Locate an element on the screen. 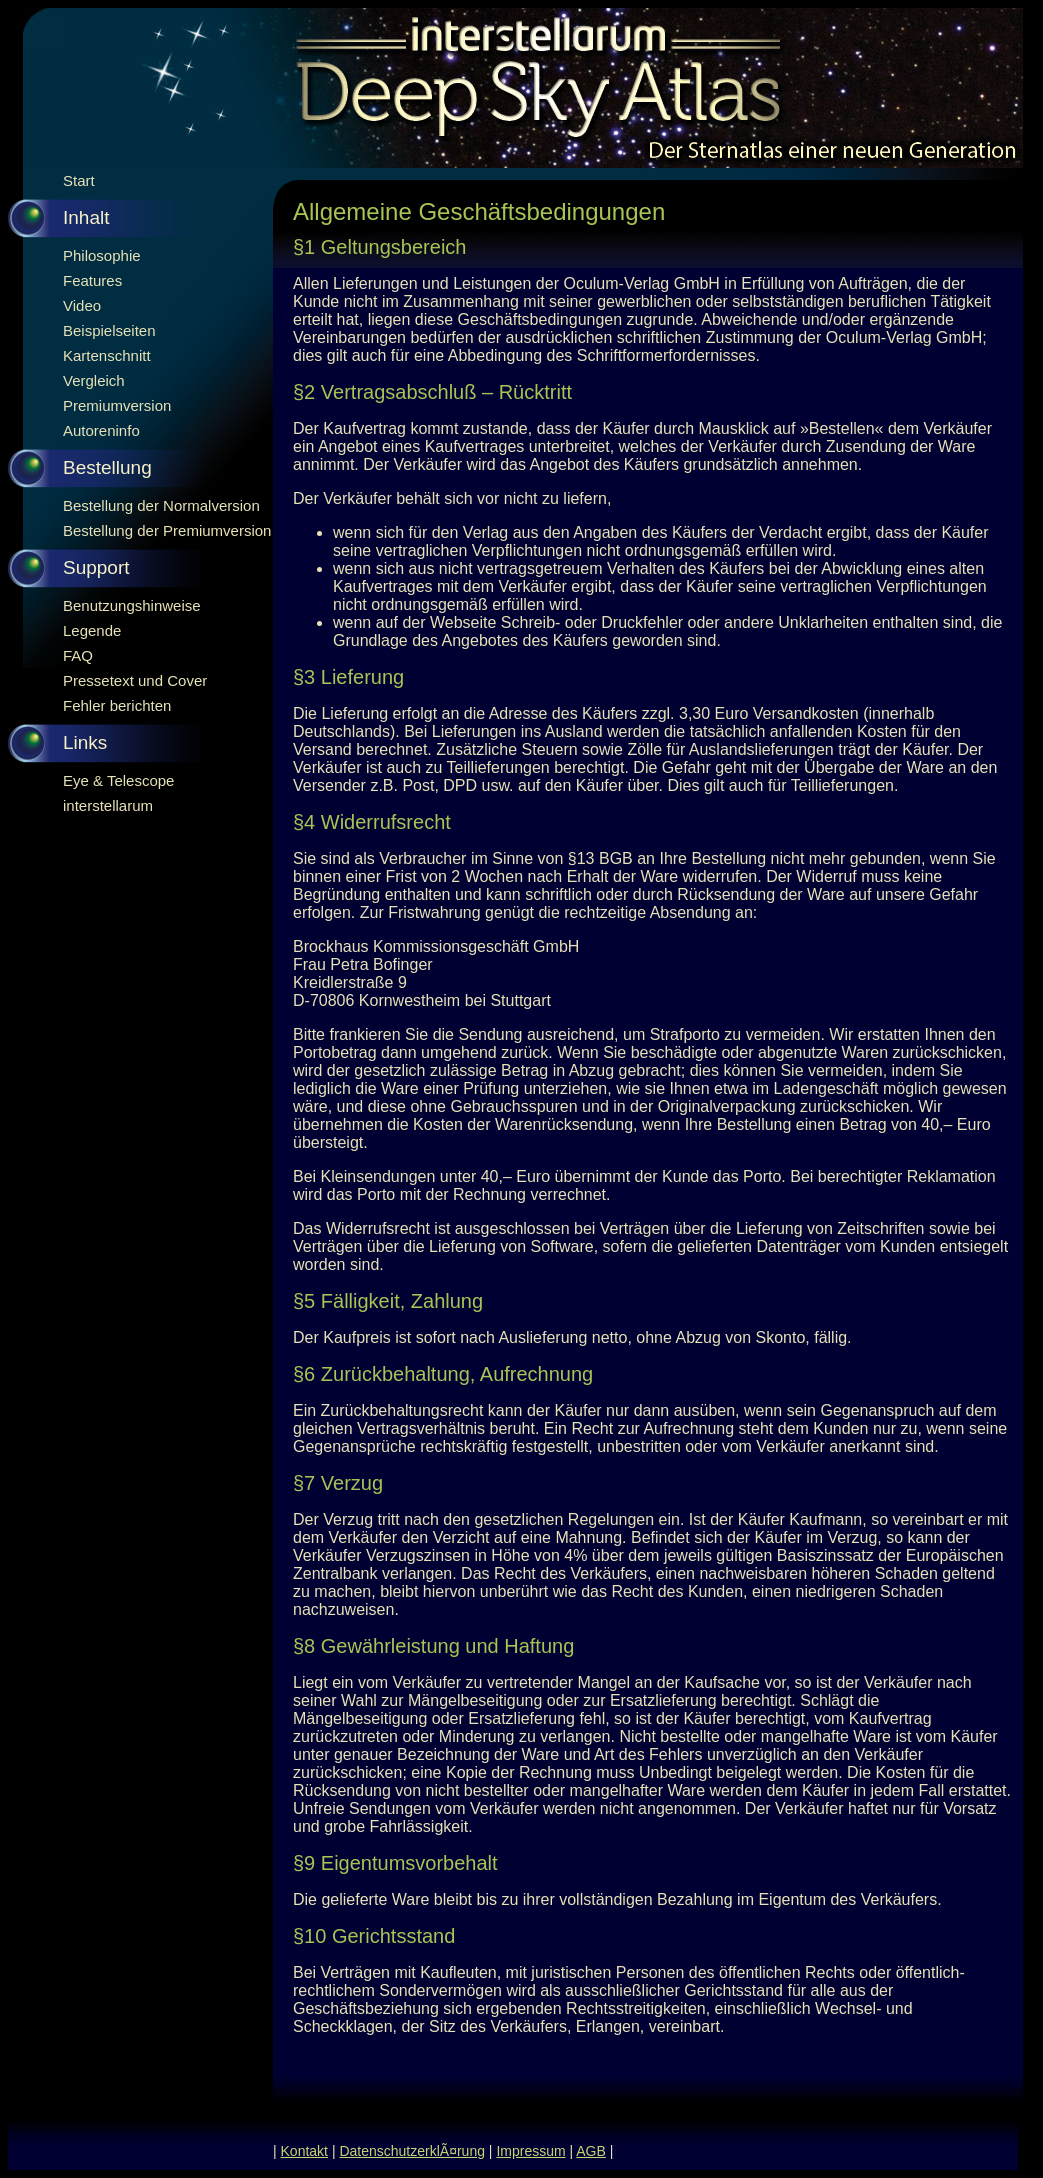  Kartenschnitt is located at coordinates (107, 355).